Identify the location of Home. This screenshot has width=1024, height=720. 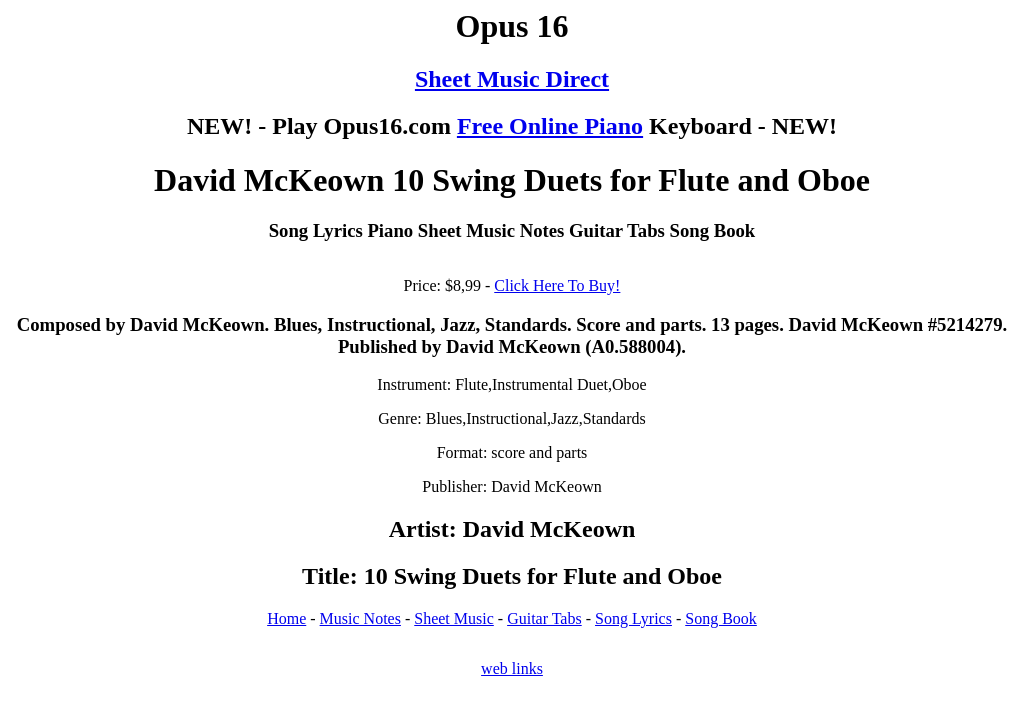
(286, 618).